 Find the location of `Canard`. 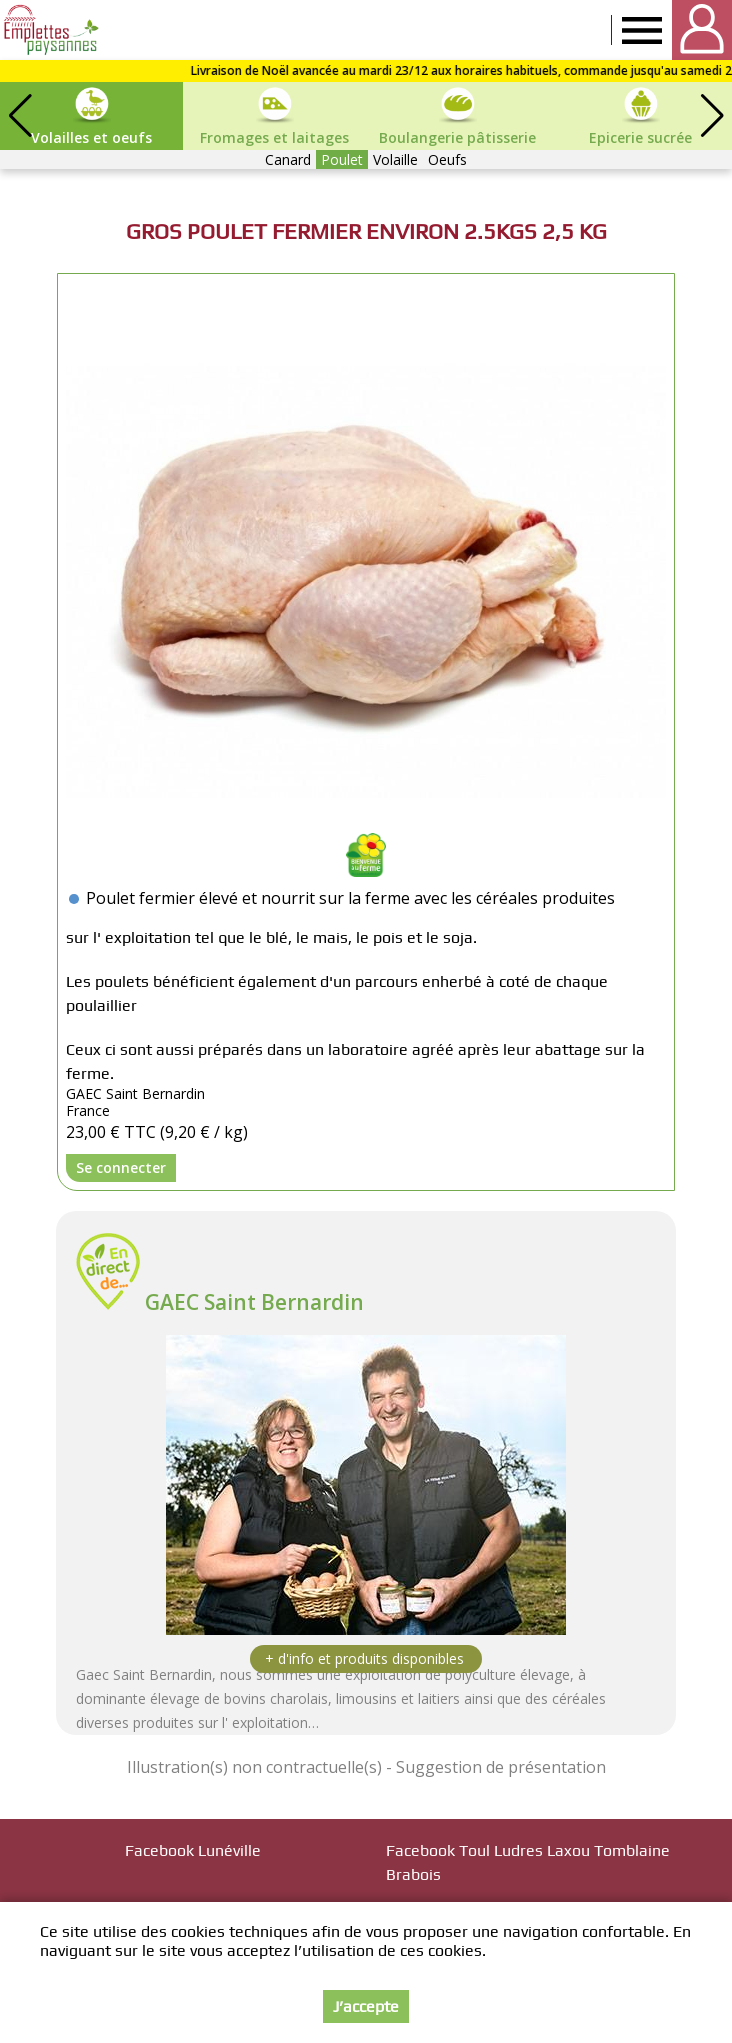

Canard is located at coordinates (288, 159).